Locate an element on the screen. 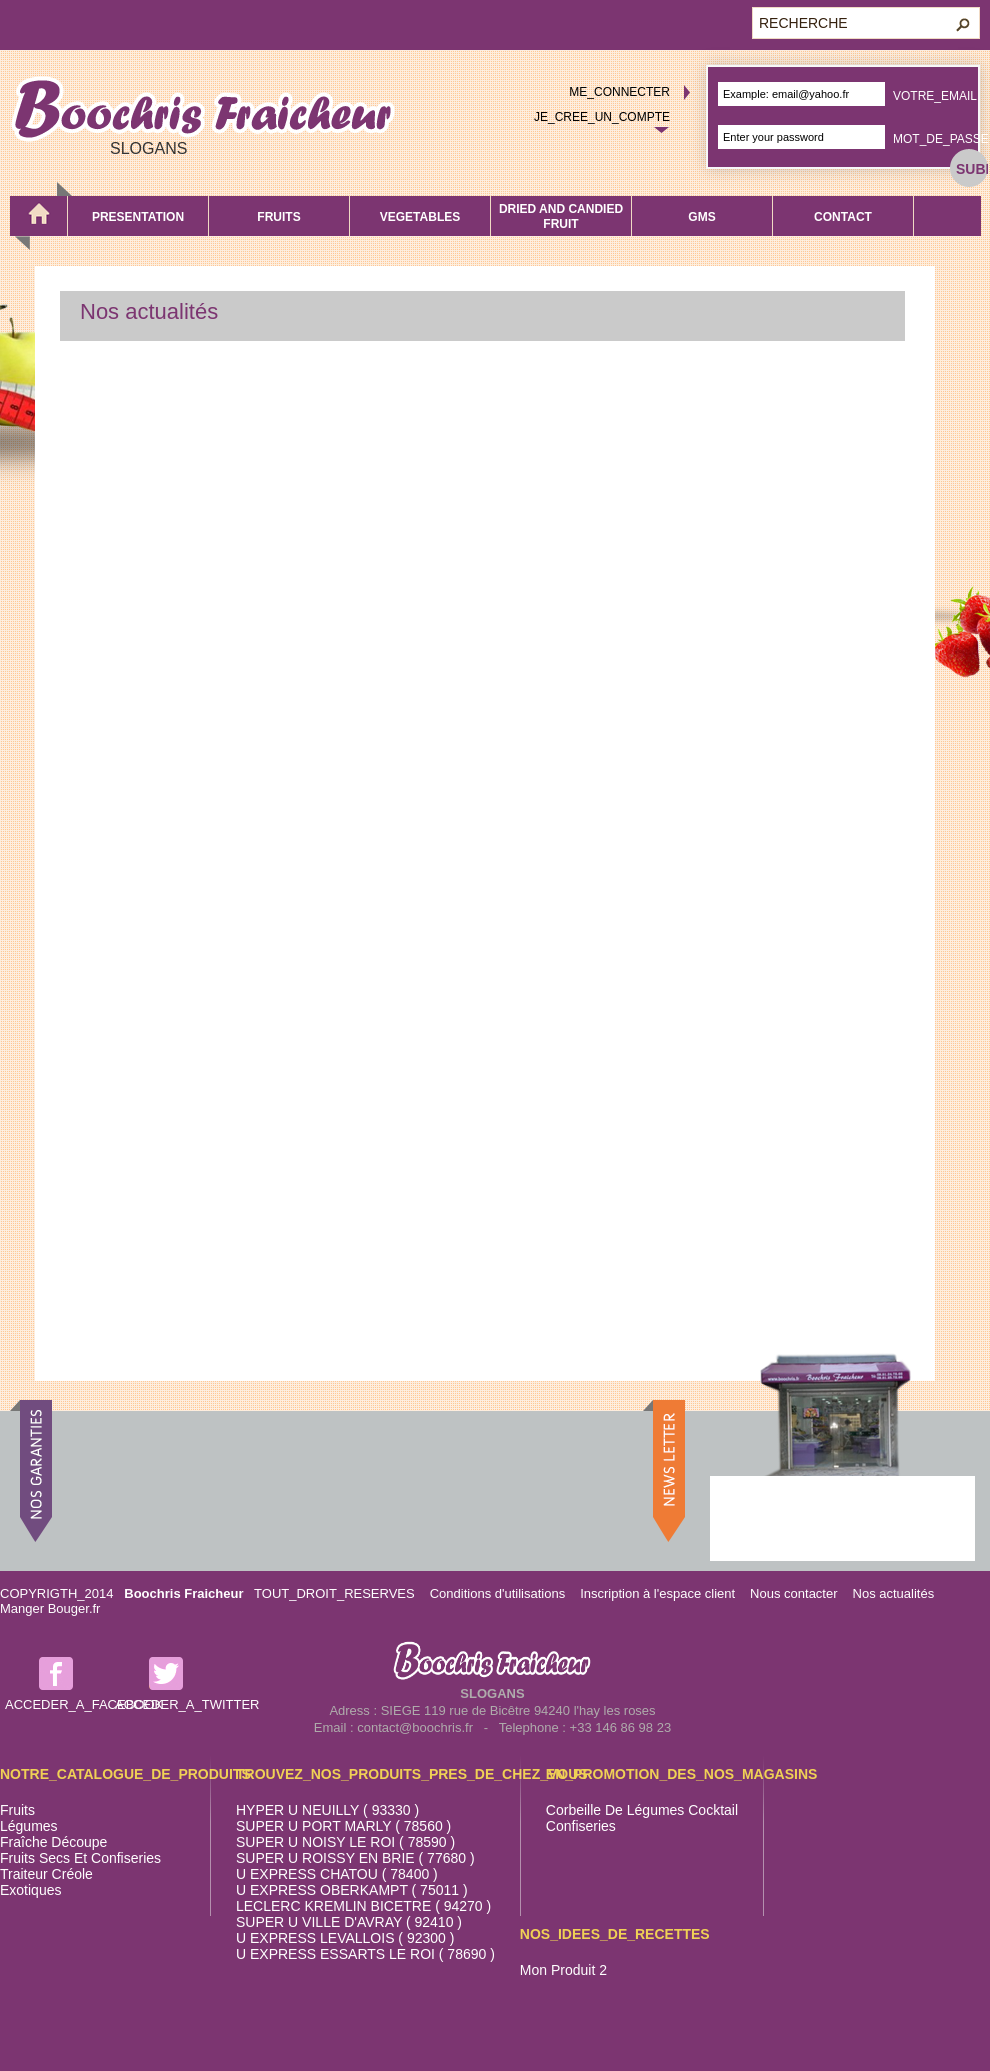 The width and height of the screenshot is (990, 2071). Légumes is located at coordinates (29, 1826).